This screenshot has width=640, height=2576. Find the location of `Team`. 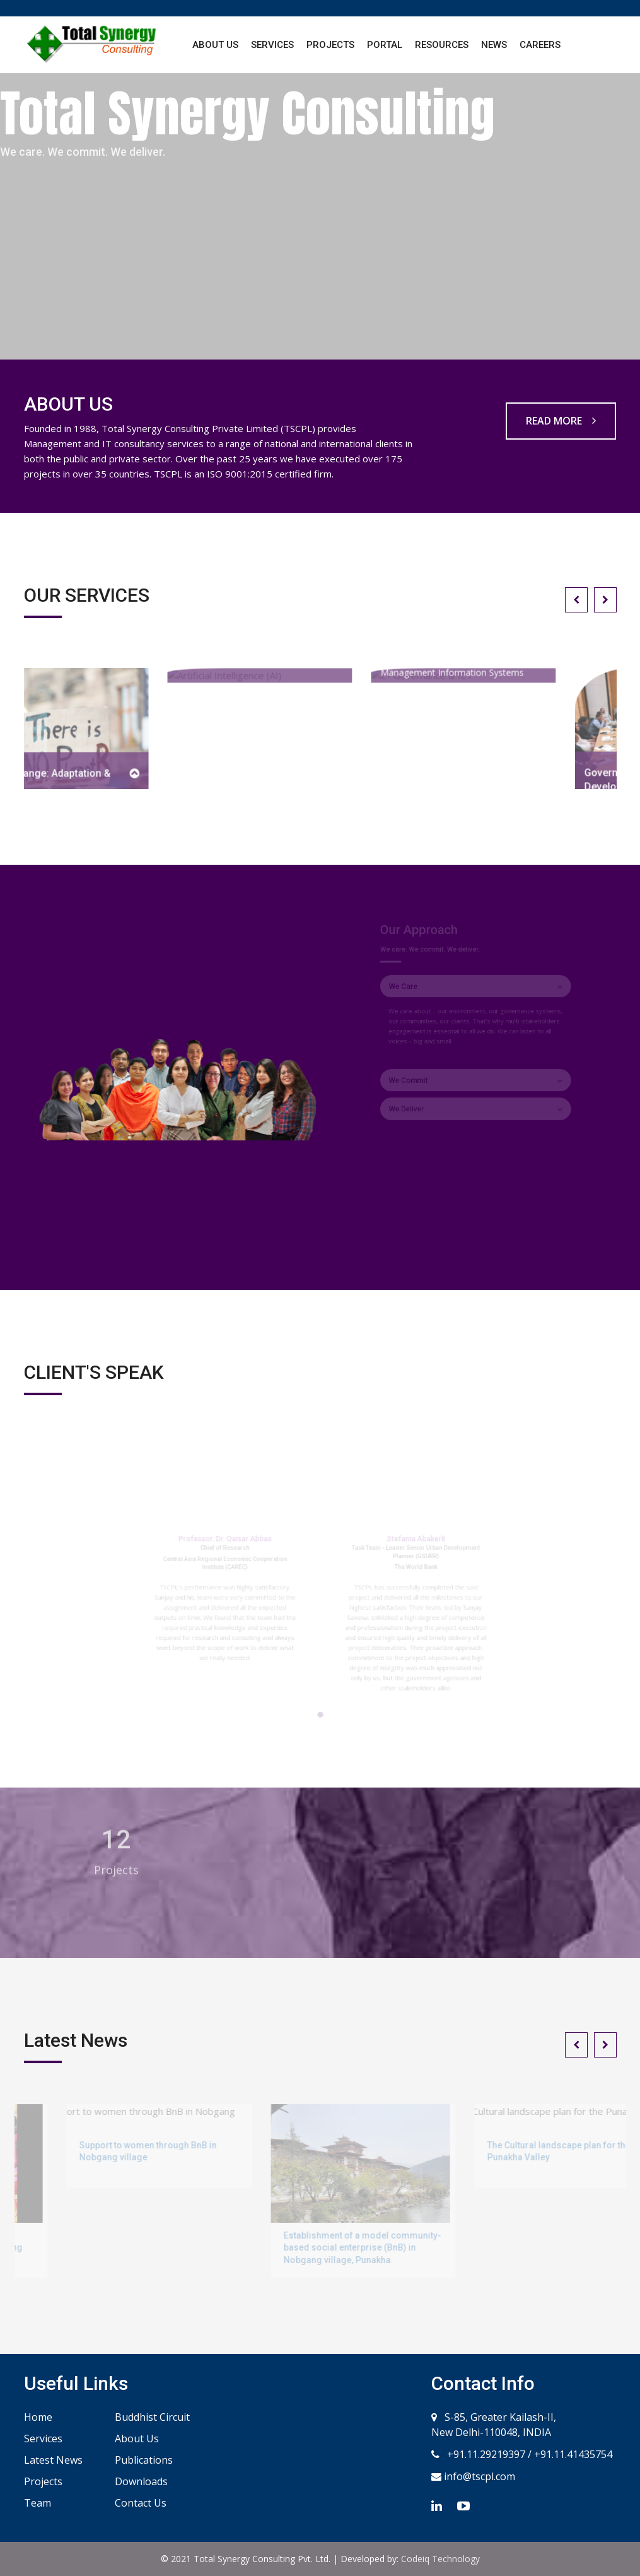

Team is located at coordinates (37, 2503).